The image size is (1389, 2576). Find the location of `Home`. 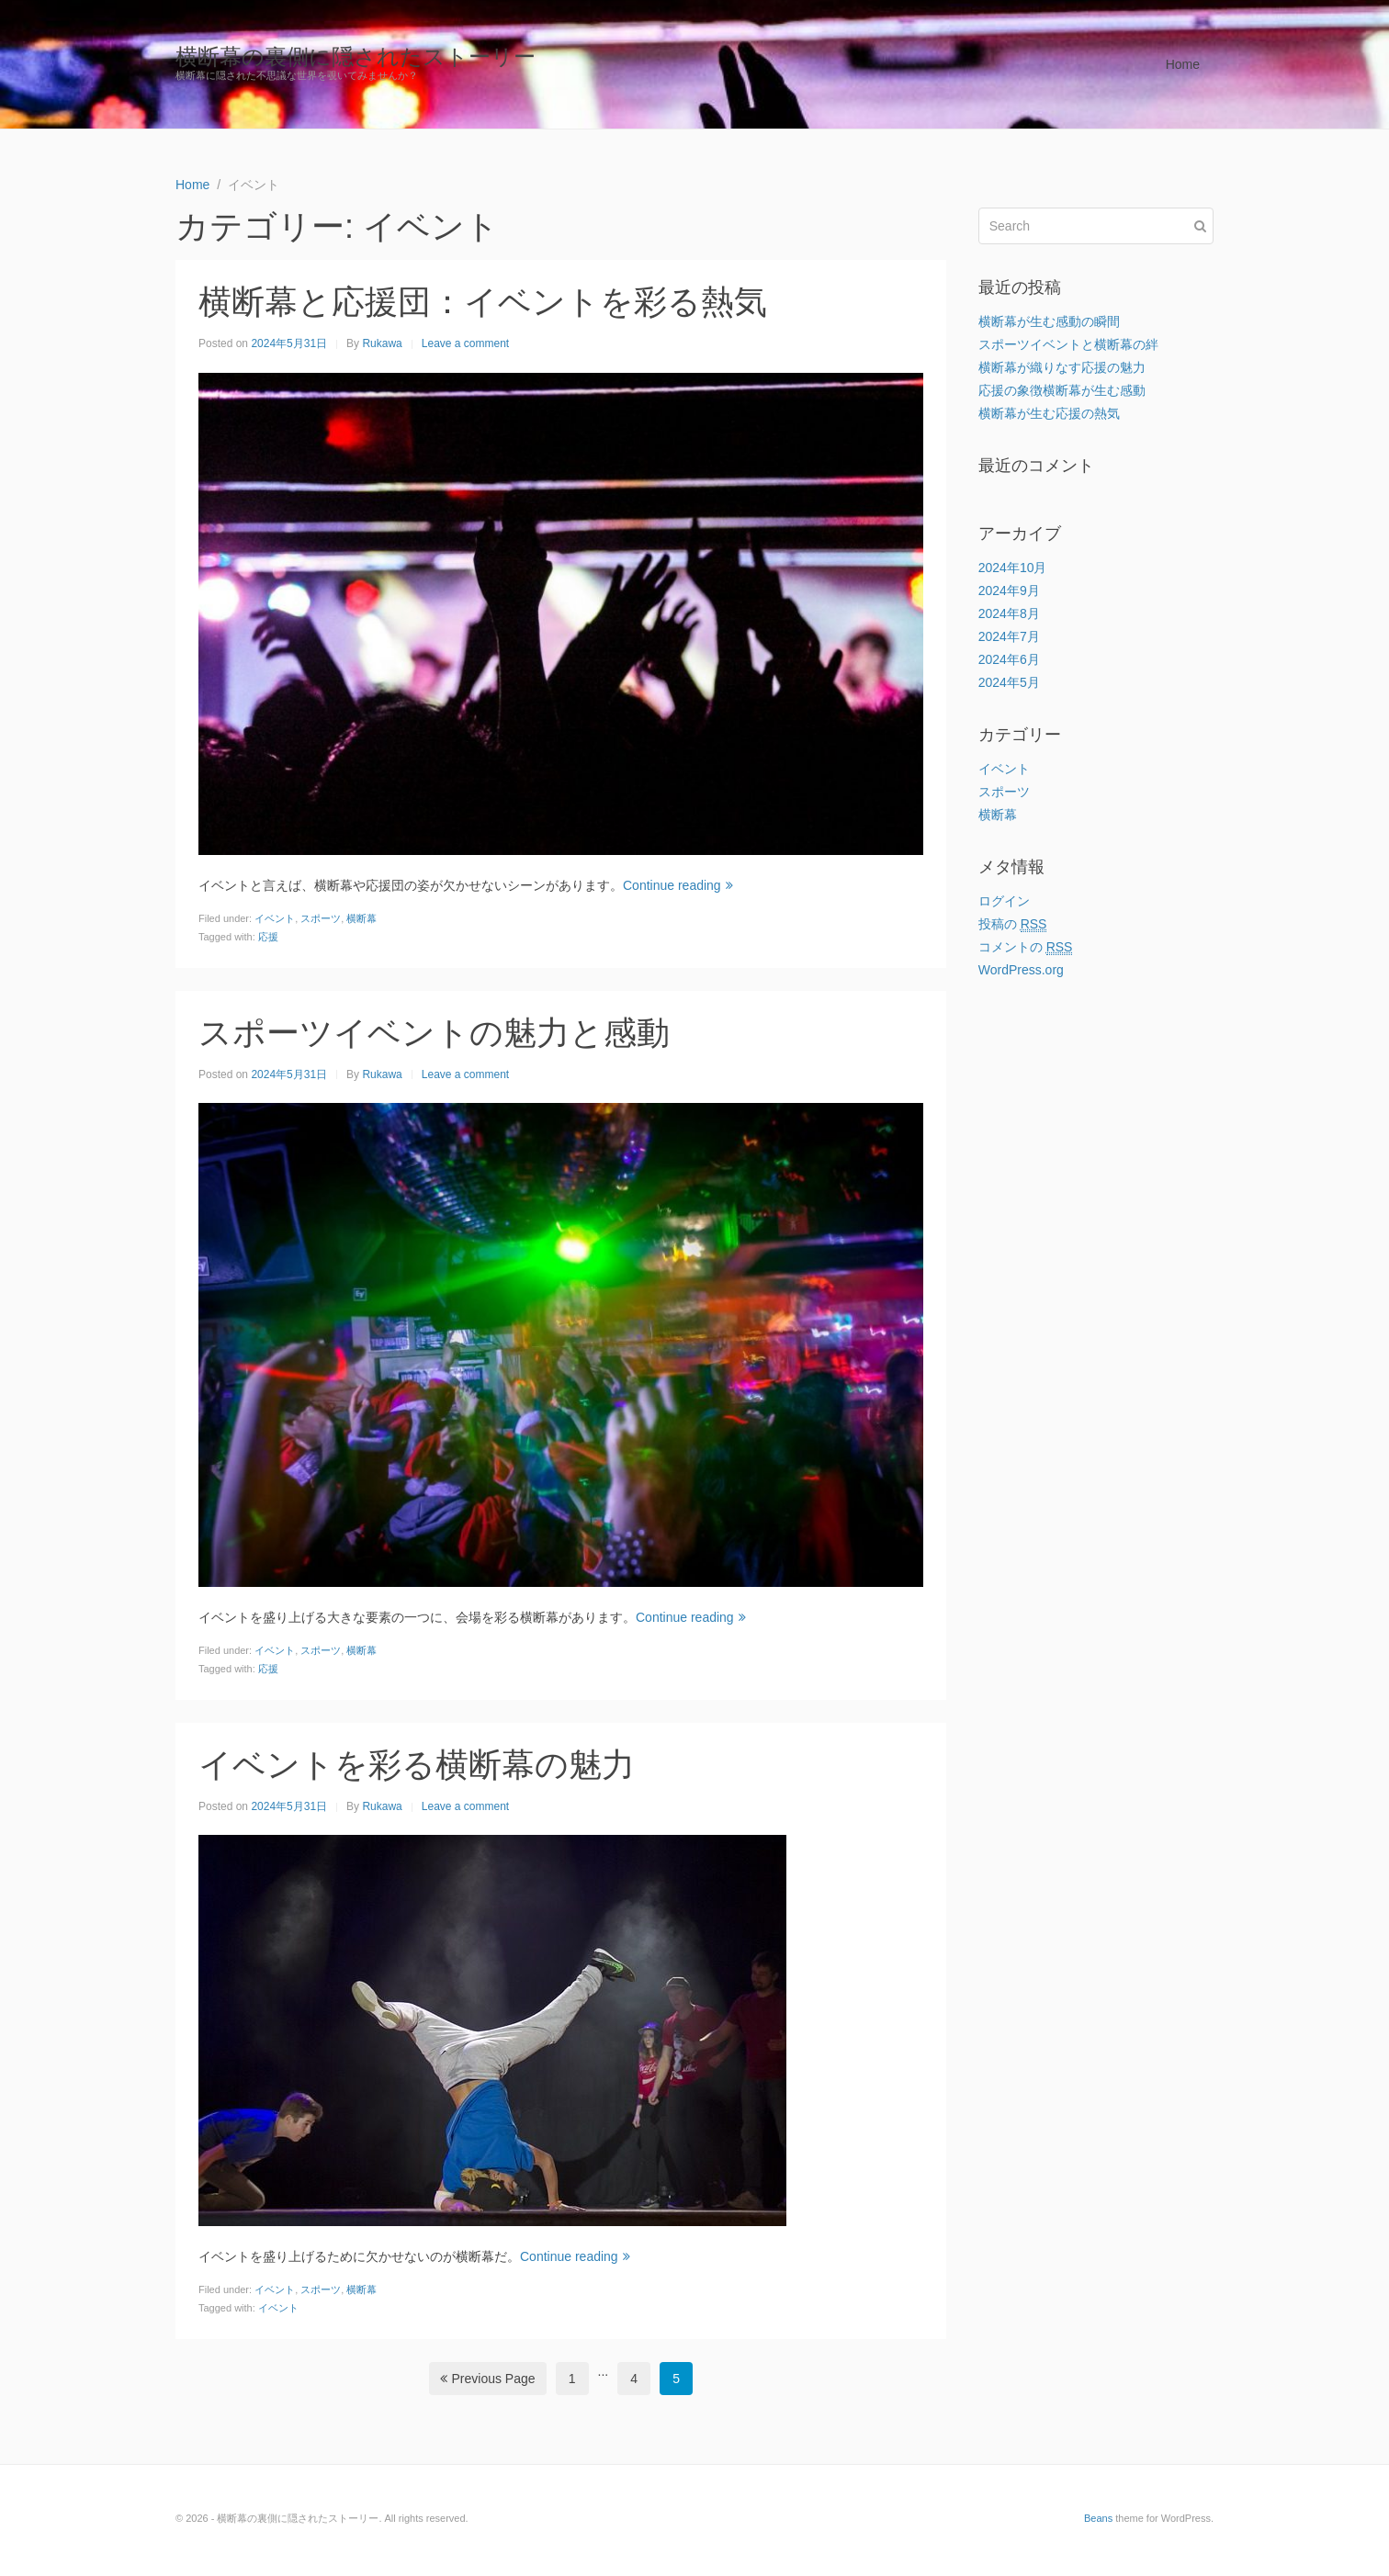

Home is located at coordinates (1183, 64).